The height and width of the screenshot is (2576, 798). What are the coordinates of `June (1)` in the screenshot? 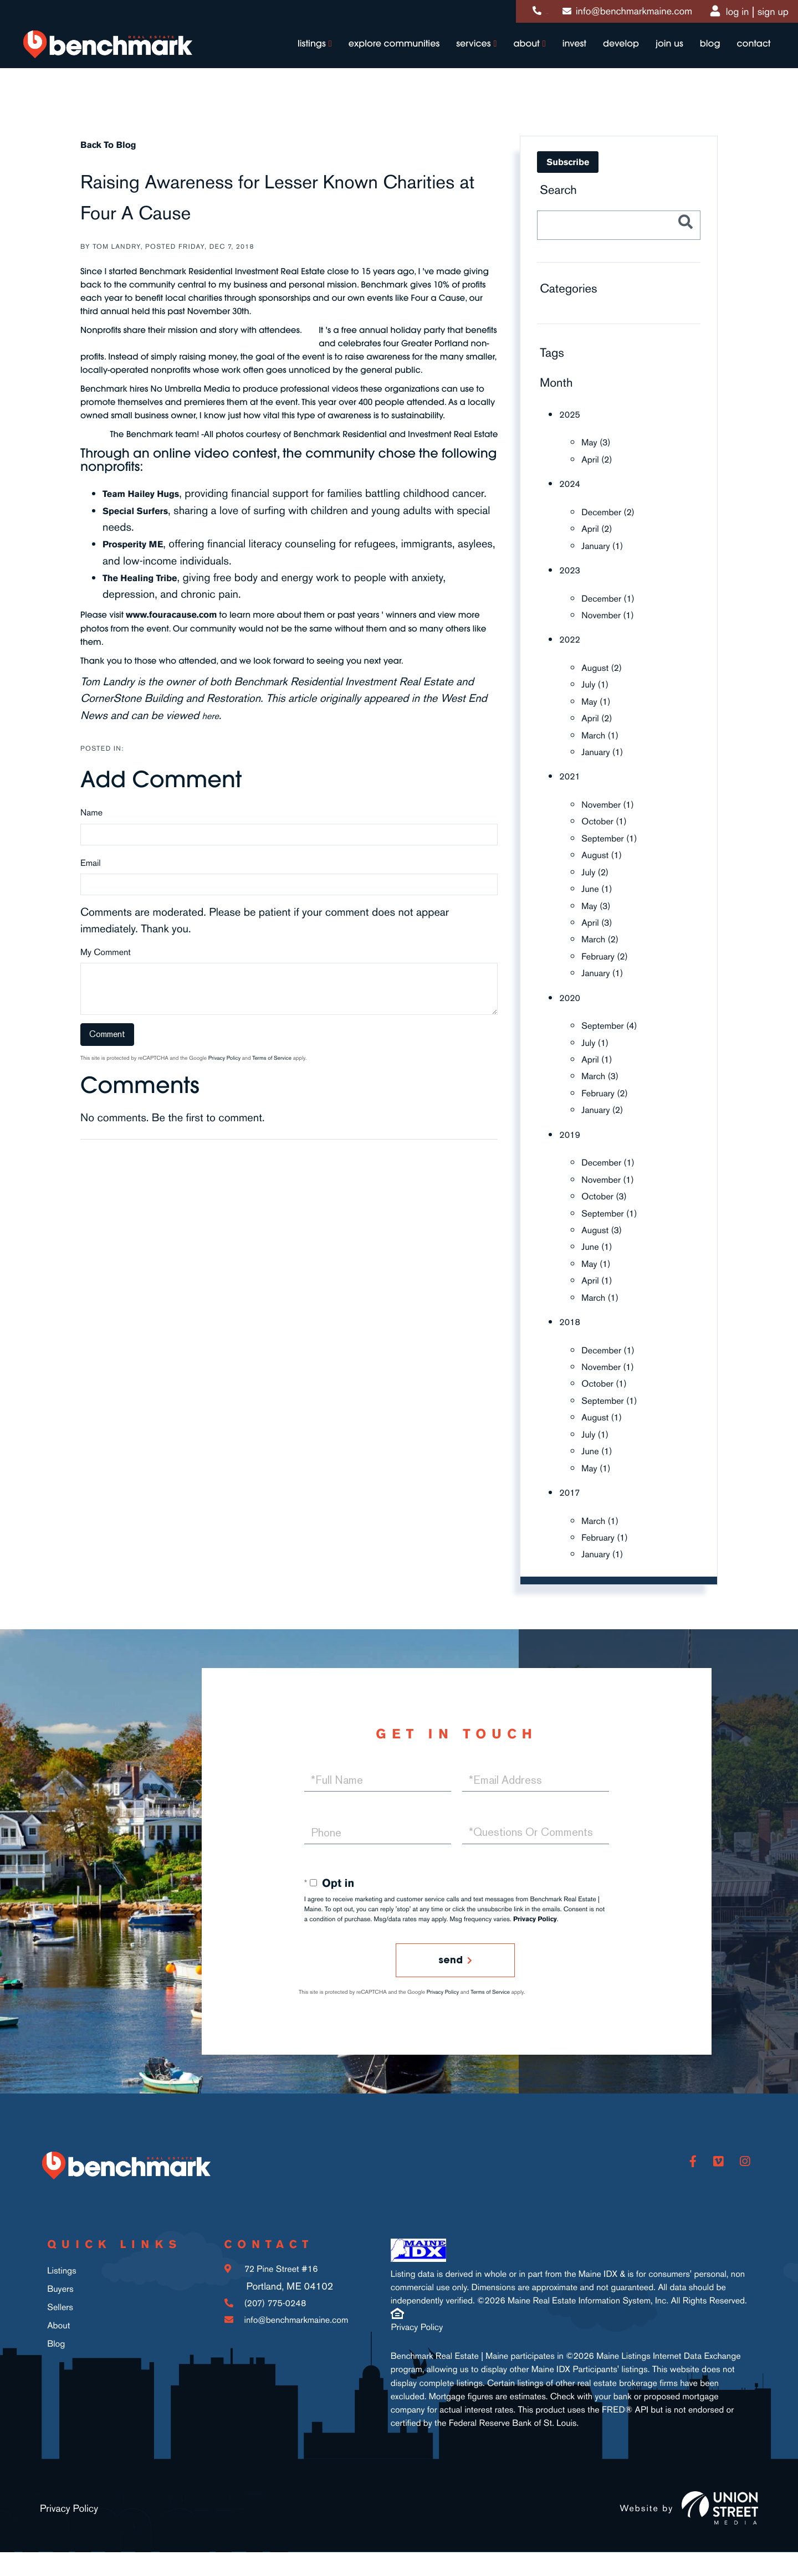 It's located at (600, 885).